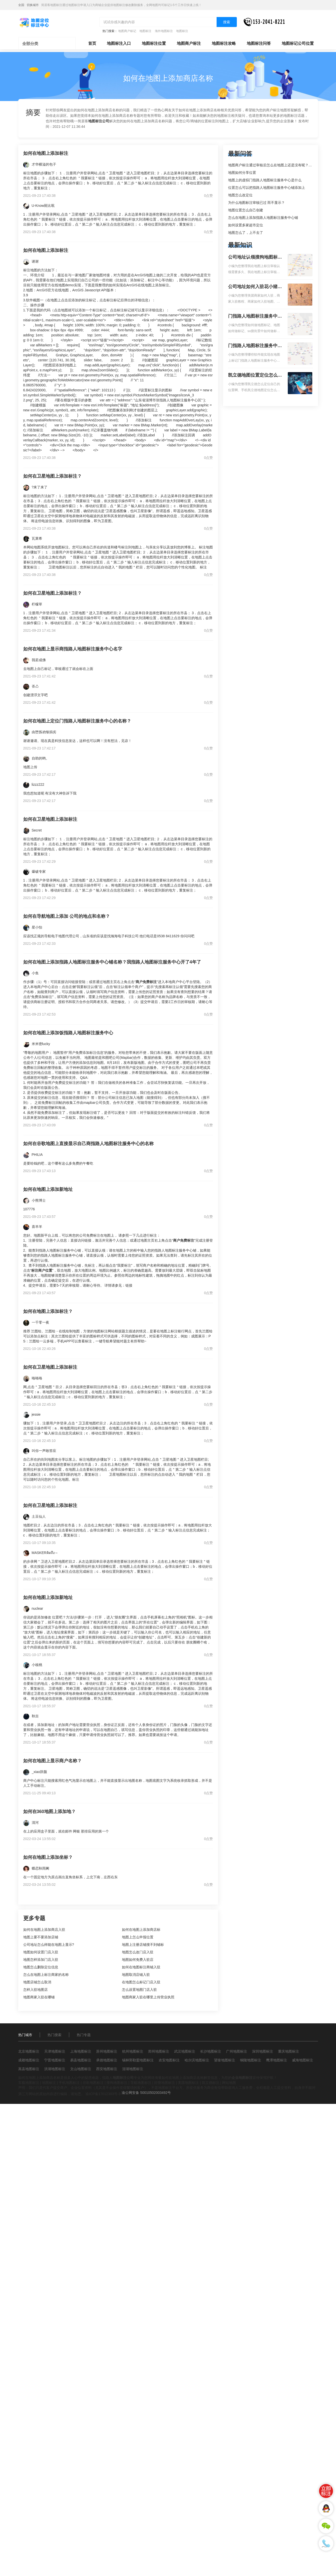 The height and width of the screenshot is (2576, 336). Describe the element at coordinates (132, 2069) in the screenshot. I see `澎湖地图标注` at that location.